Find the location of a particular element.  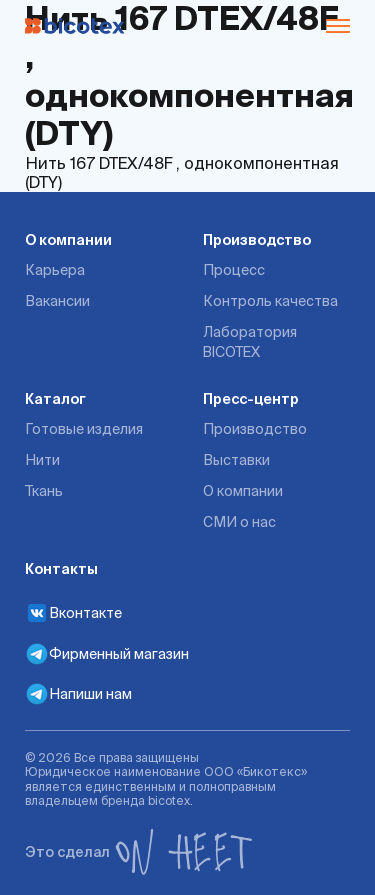

Карьера is located at coordinates (55, 270).